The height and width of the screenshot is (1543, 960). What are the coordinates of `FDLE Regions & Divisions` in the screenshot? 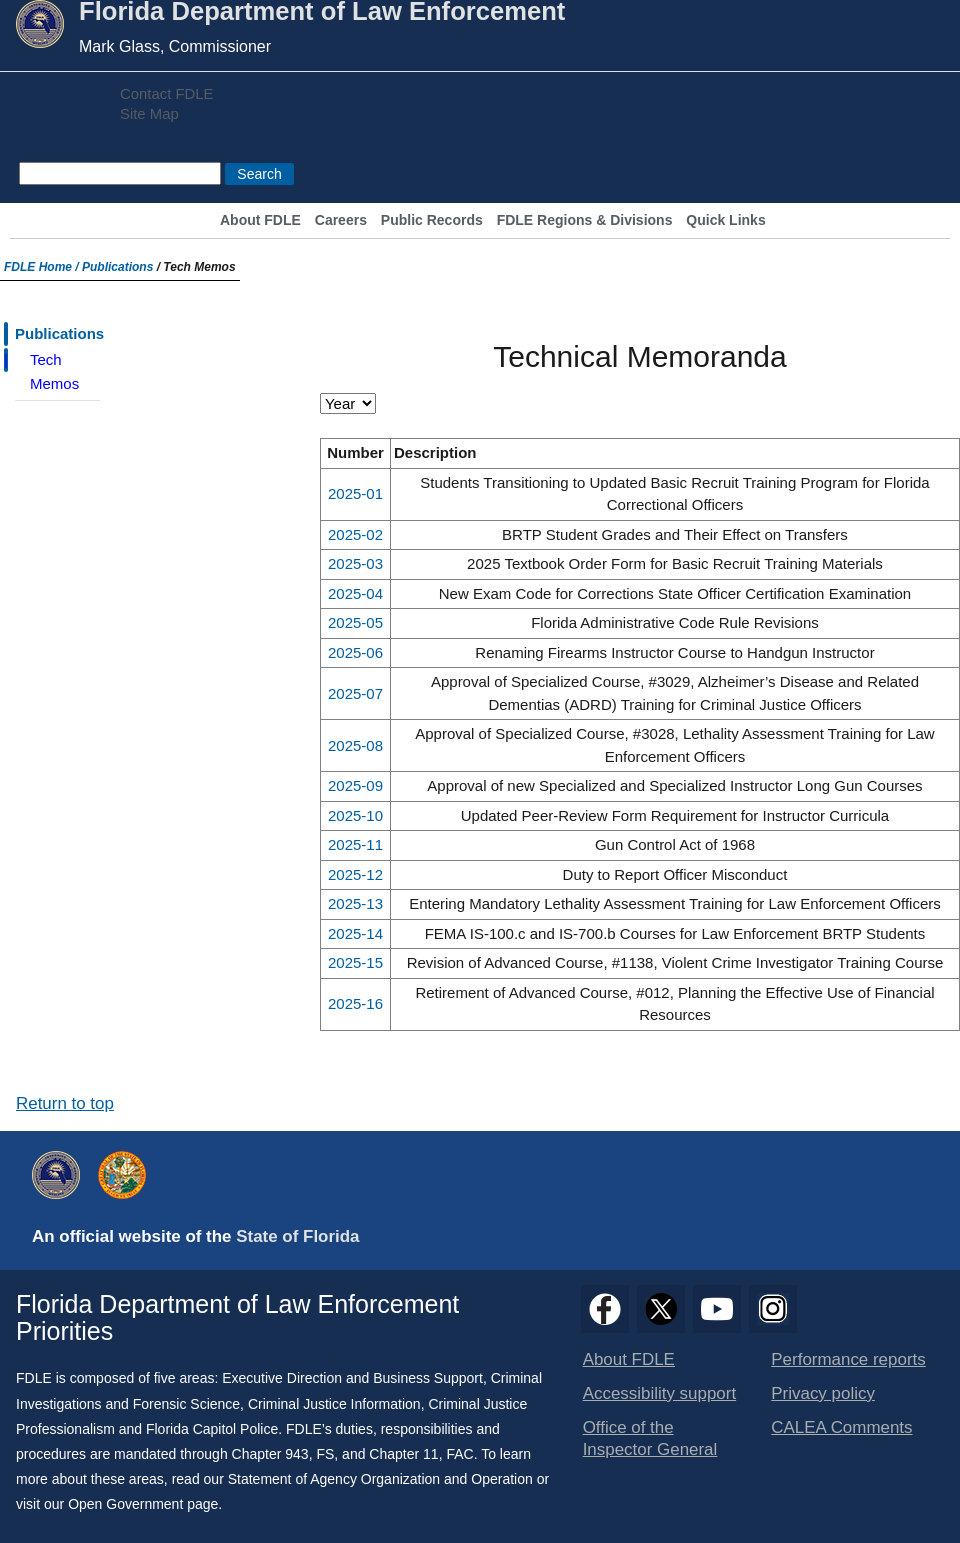 It's located at (585, 220).